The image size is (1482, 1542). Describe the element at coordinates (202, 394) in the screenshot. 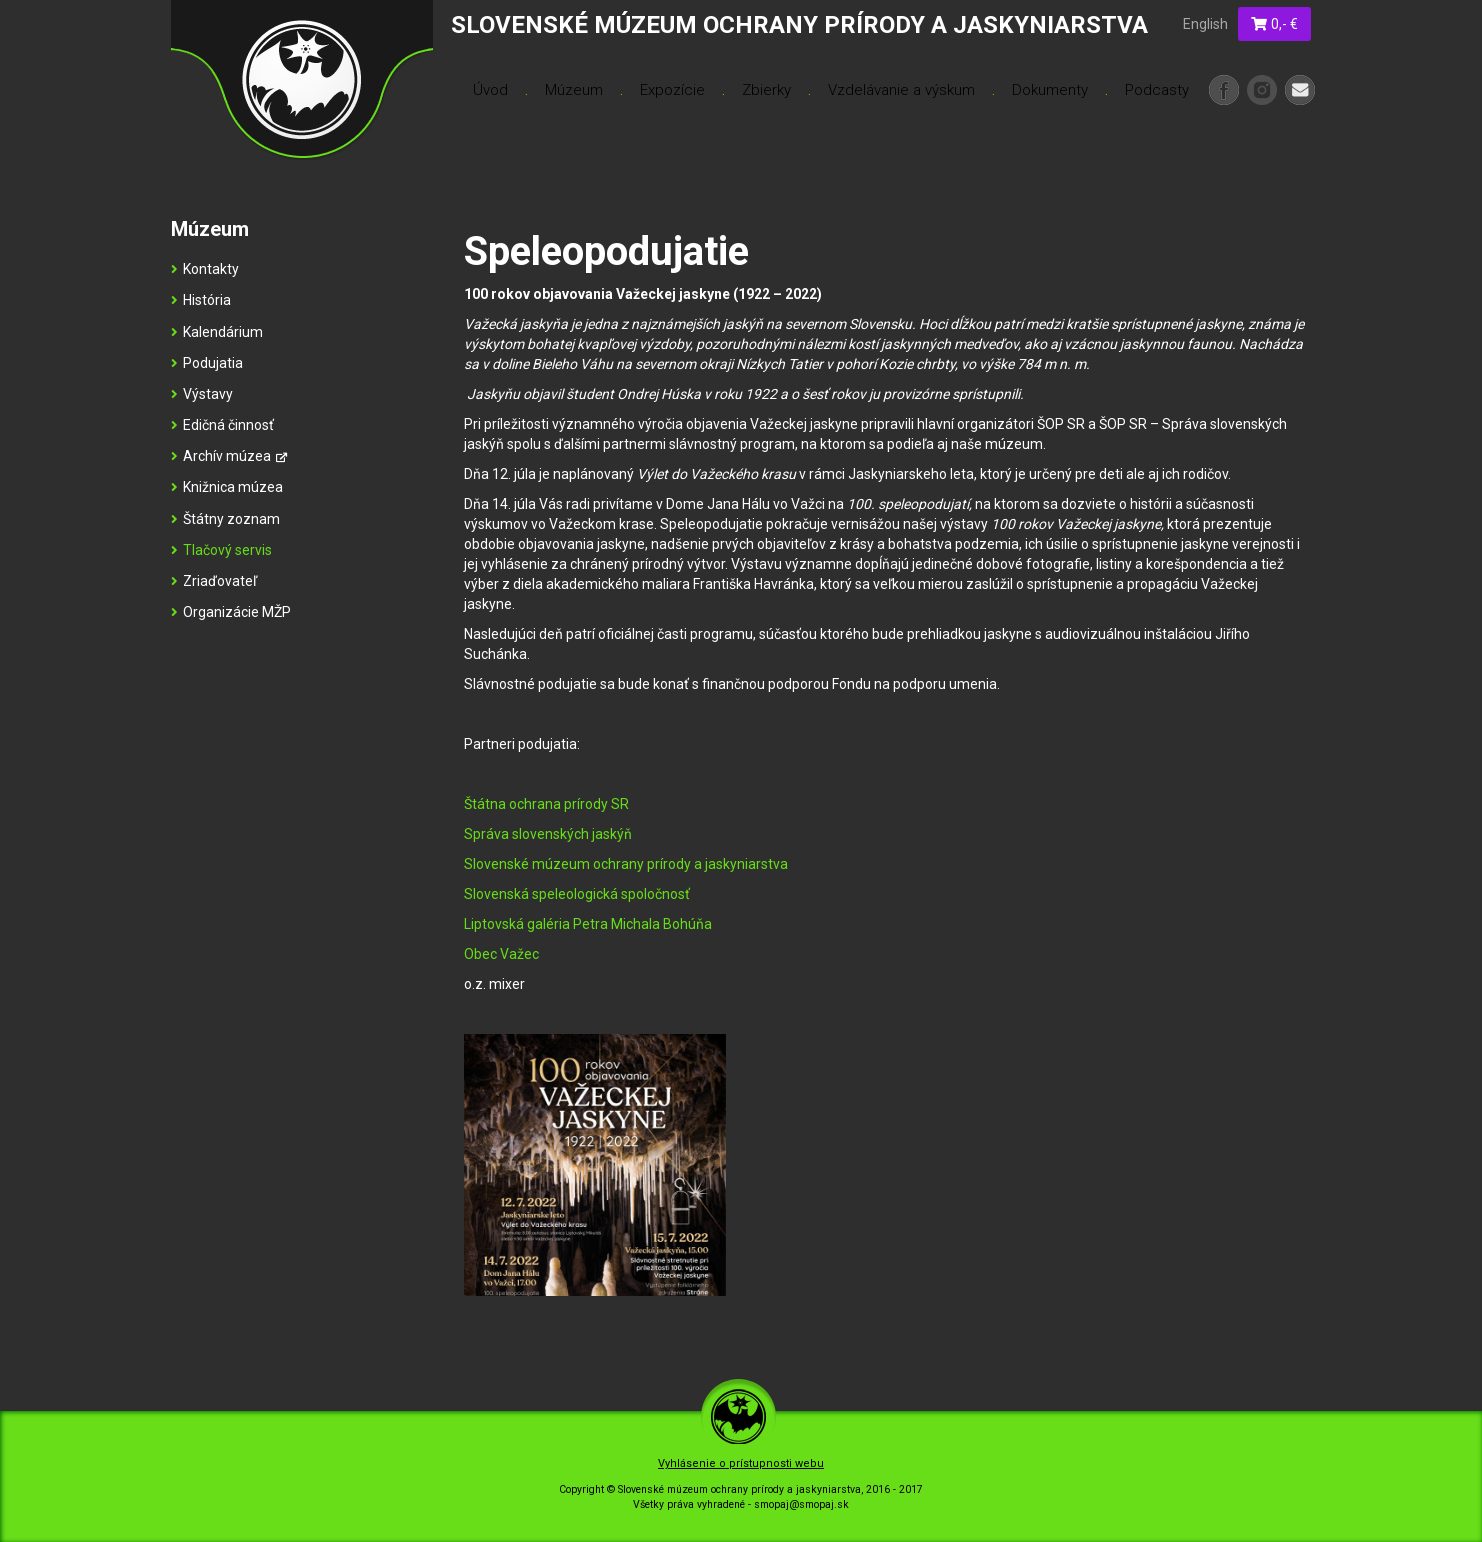

I see `Výstavy [menu]` at that location.